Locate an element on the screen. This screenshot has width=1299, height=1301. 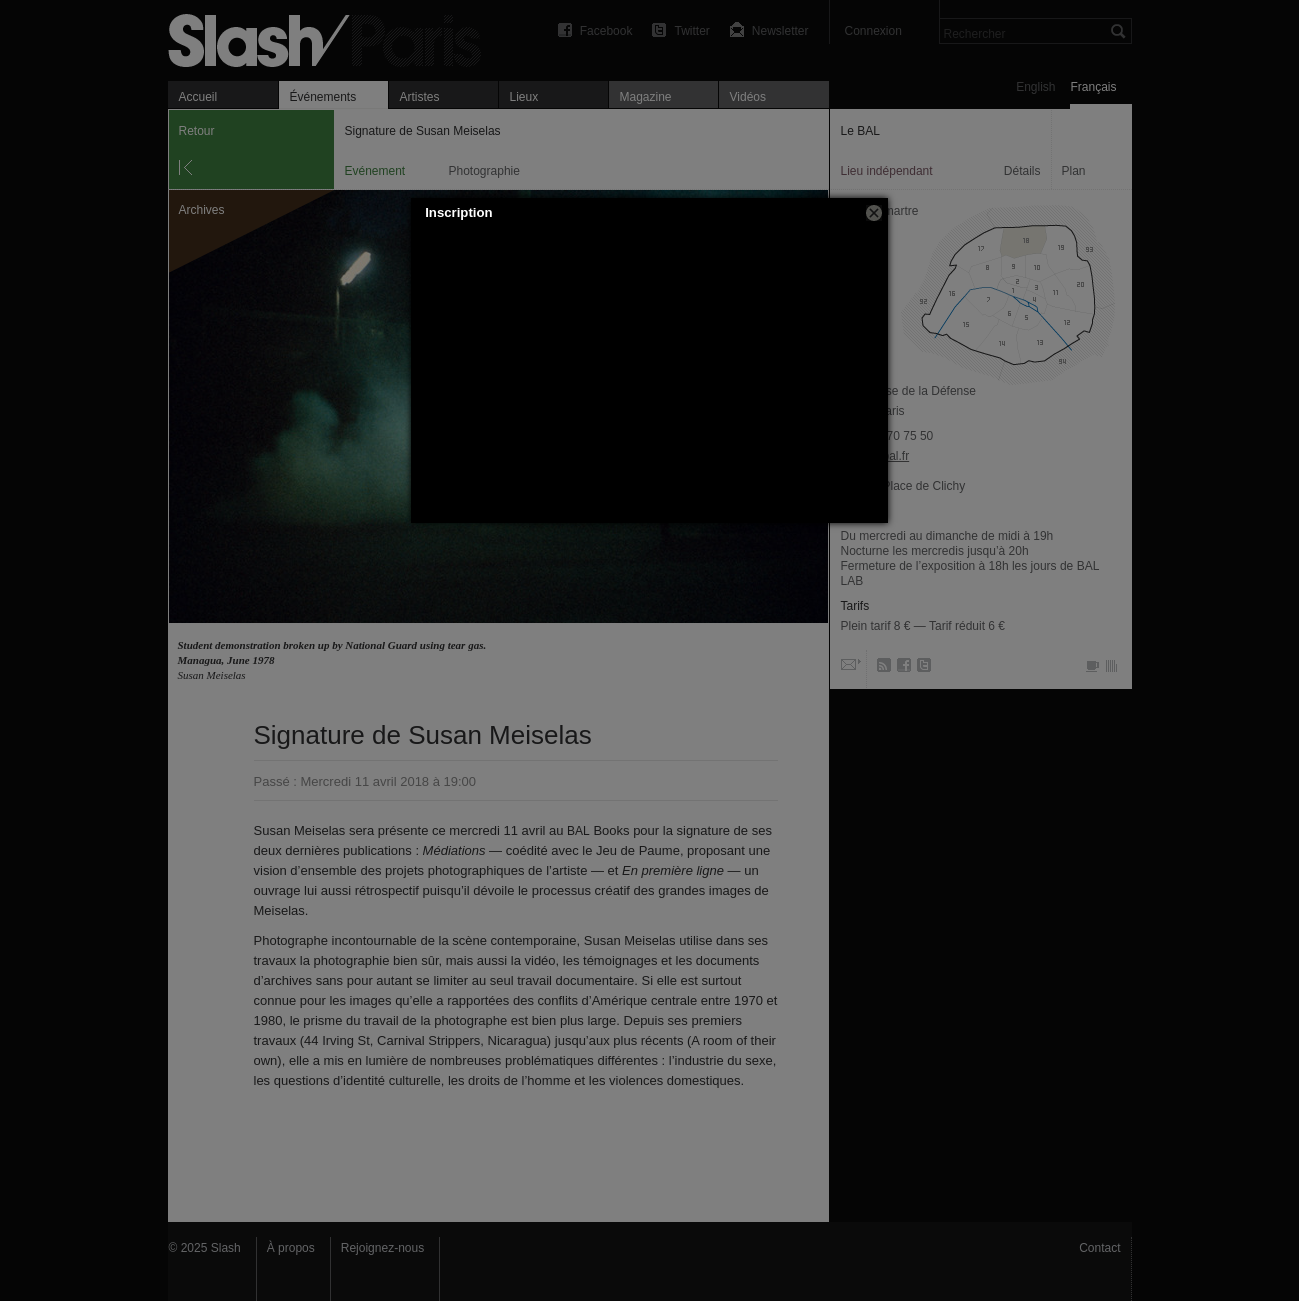
Contact is located at coordinates (1099, 1248).